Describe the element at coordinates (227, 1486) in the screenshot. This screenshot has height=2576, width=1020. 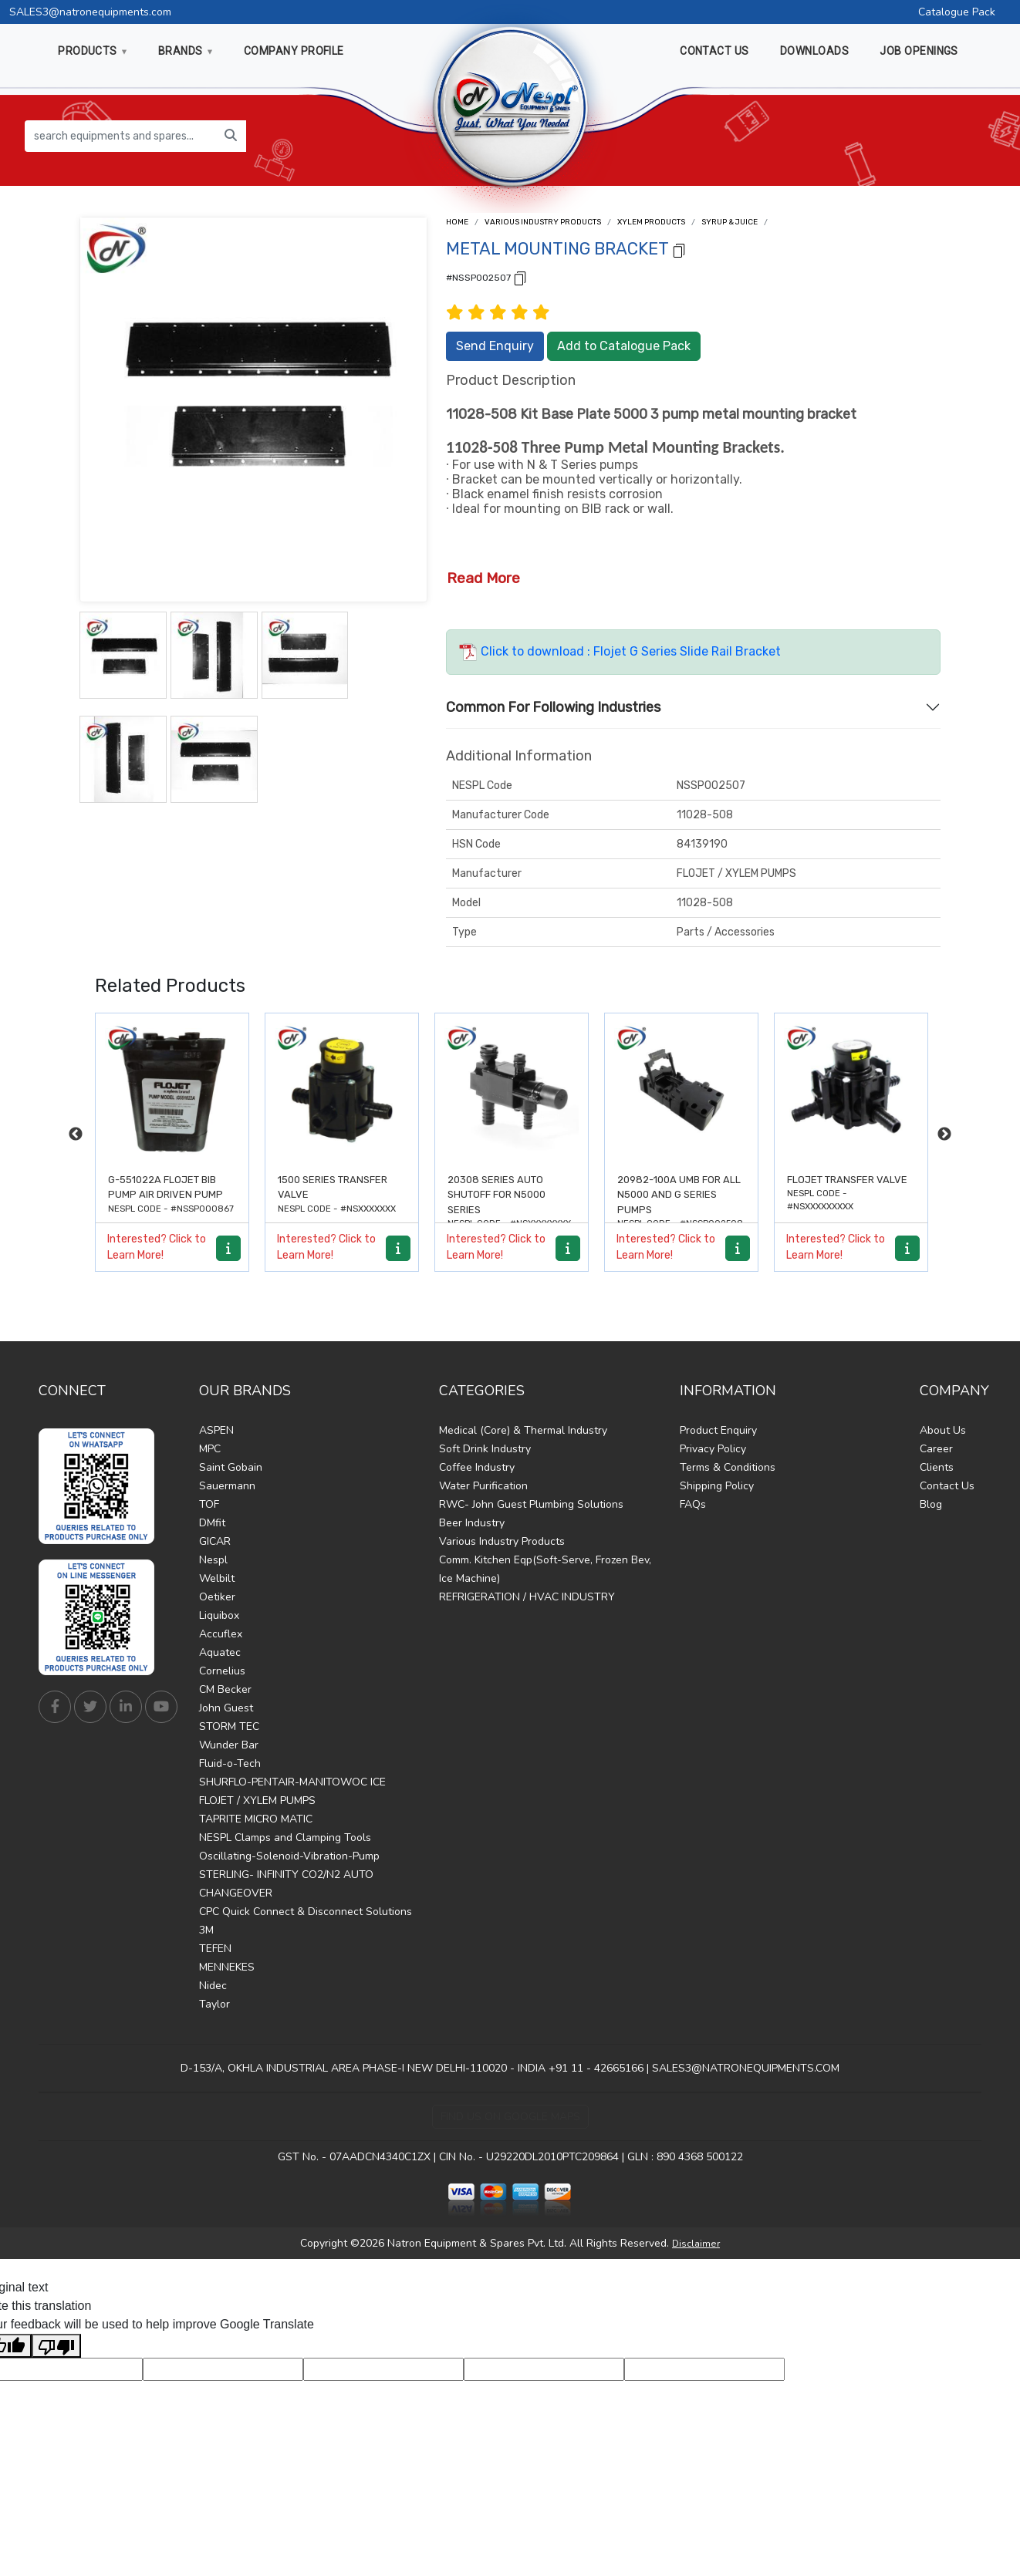
I see `Sauermann` at that location.